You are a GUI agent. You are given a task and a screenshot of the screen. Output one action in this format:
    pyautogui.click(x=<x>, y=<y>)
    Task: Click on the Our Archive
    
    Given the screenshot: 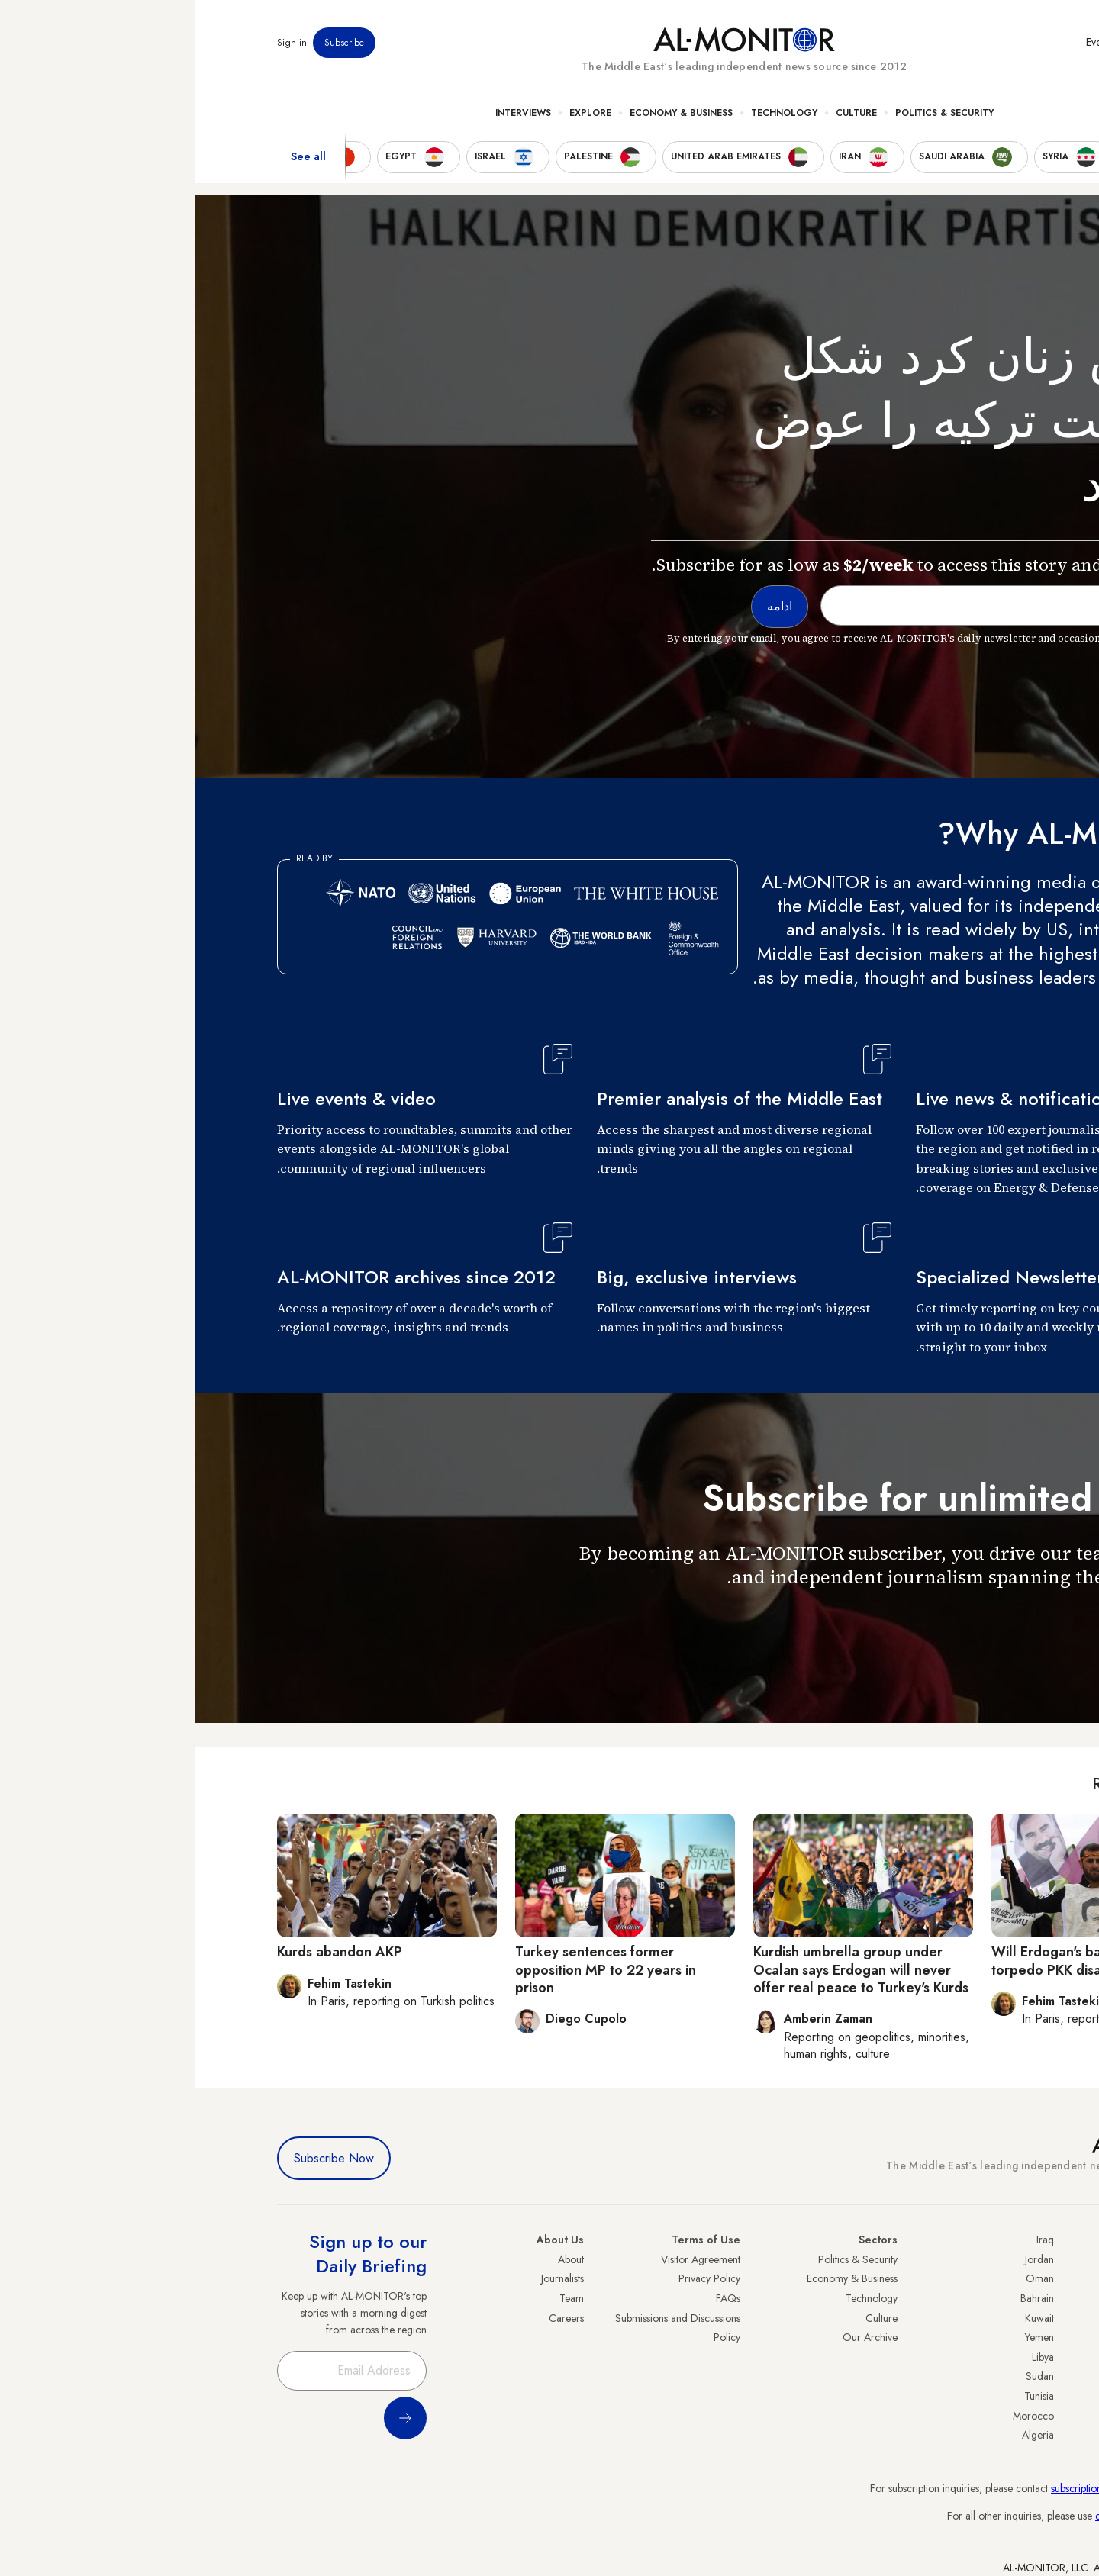 What is the action you would take?
    pyautogui.click(x=675, y=2337)
    